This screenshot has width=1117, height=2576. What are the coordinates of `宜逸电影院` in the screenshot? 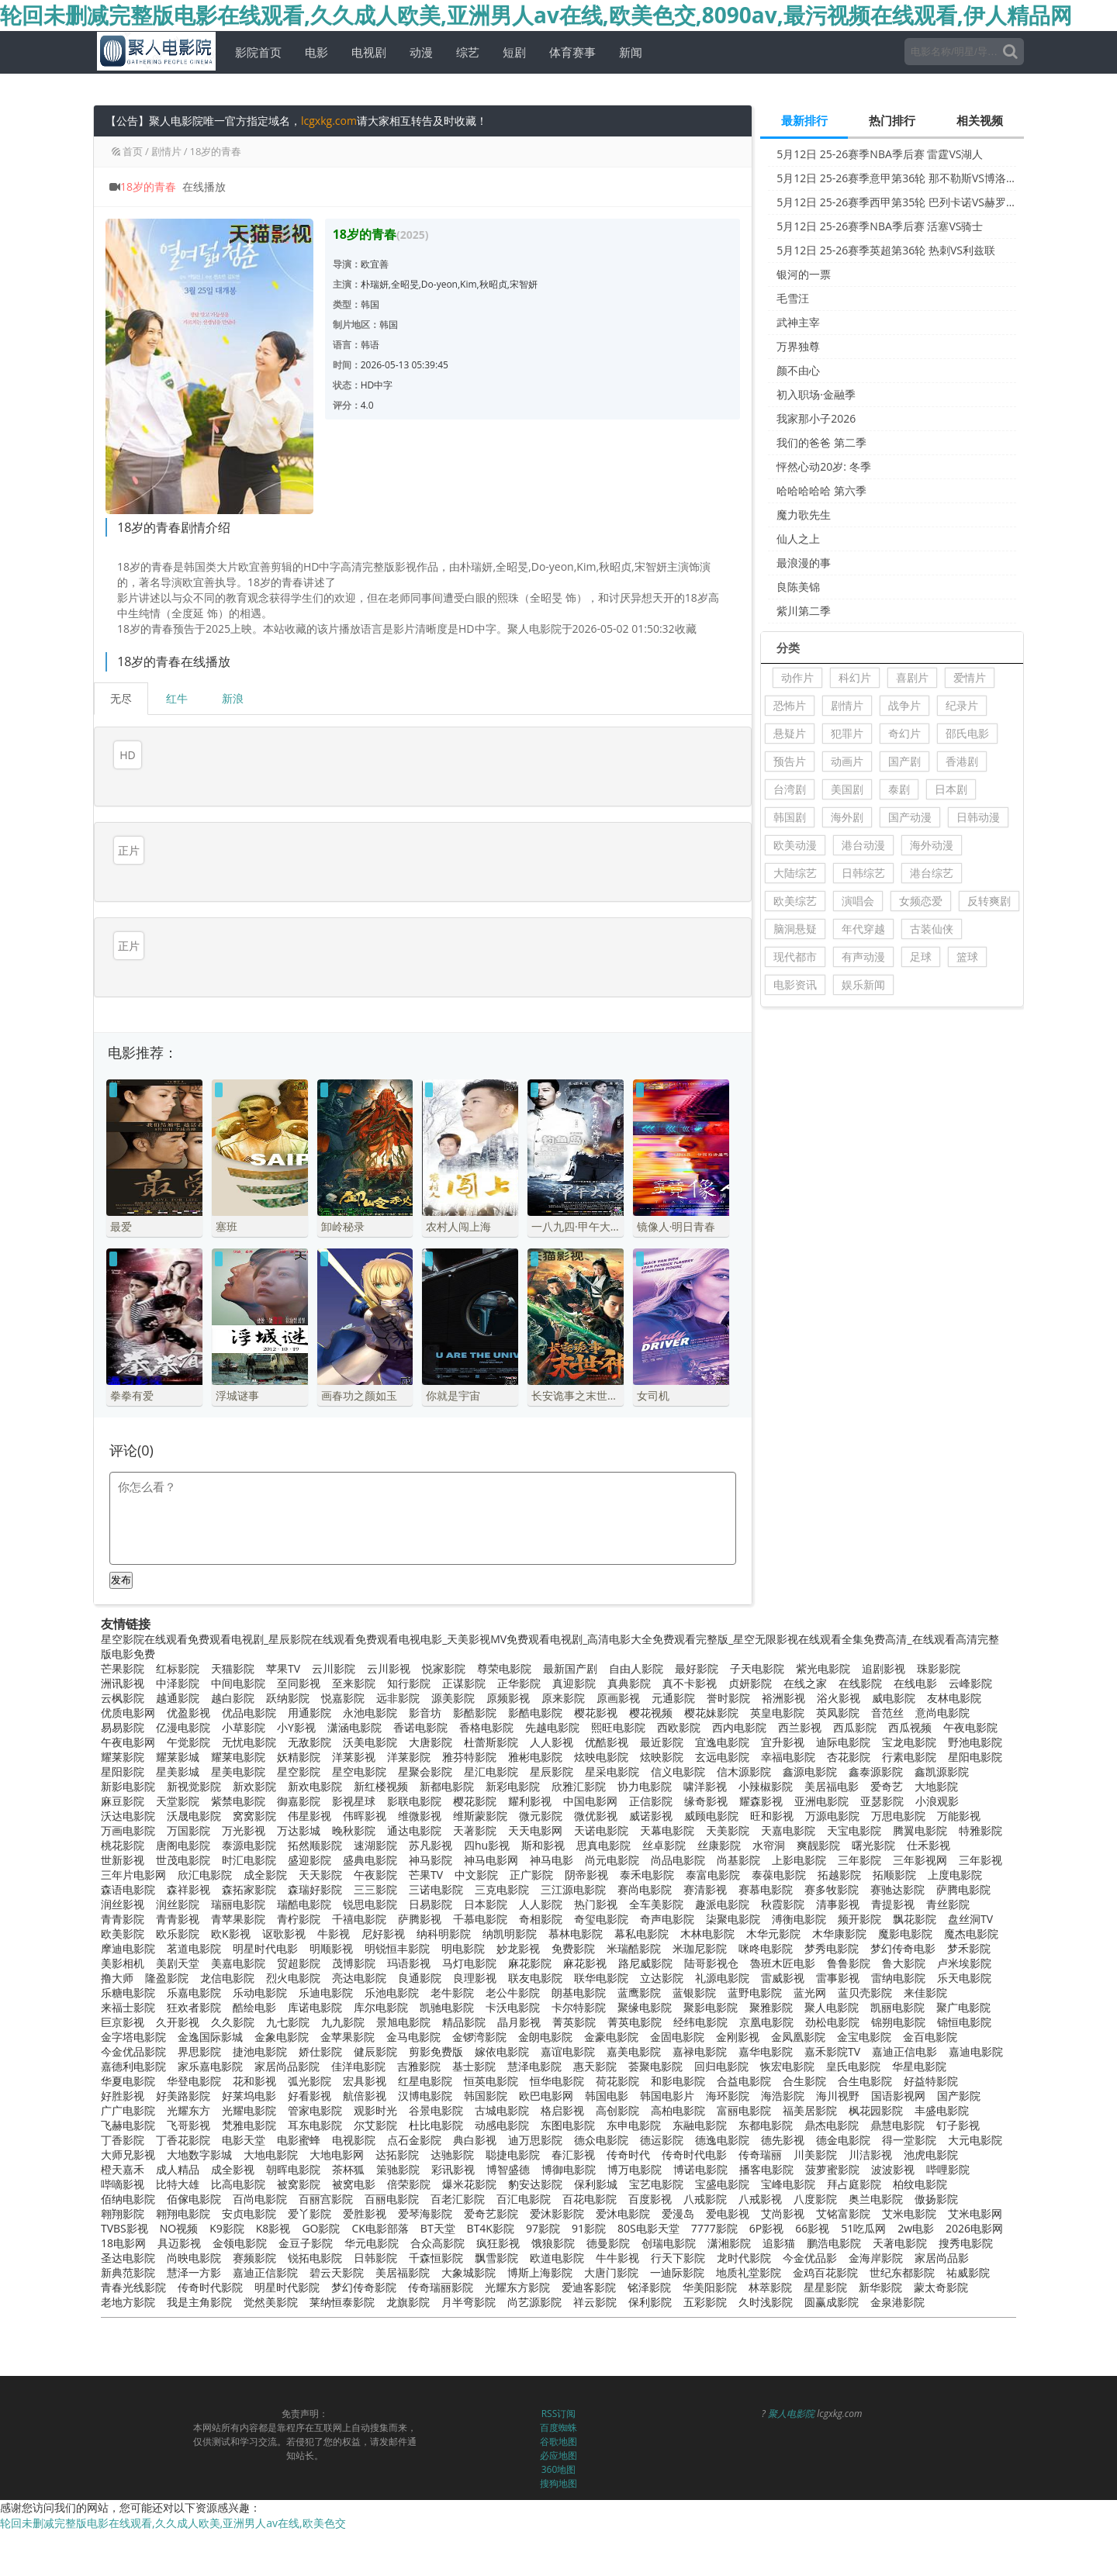 It's located at (722, 1717).